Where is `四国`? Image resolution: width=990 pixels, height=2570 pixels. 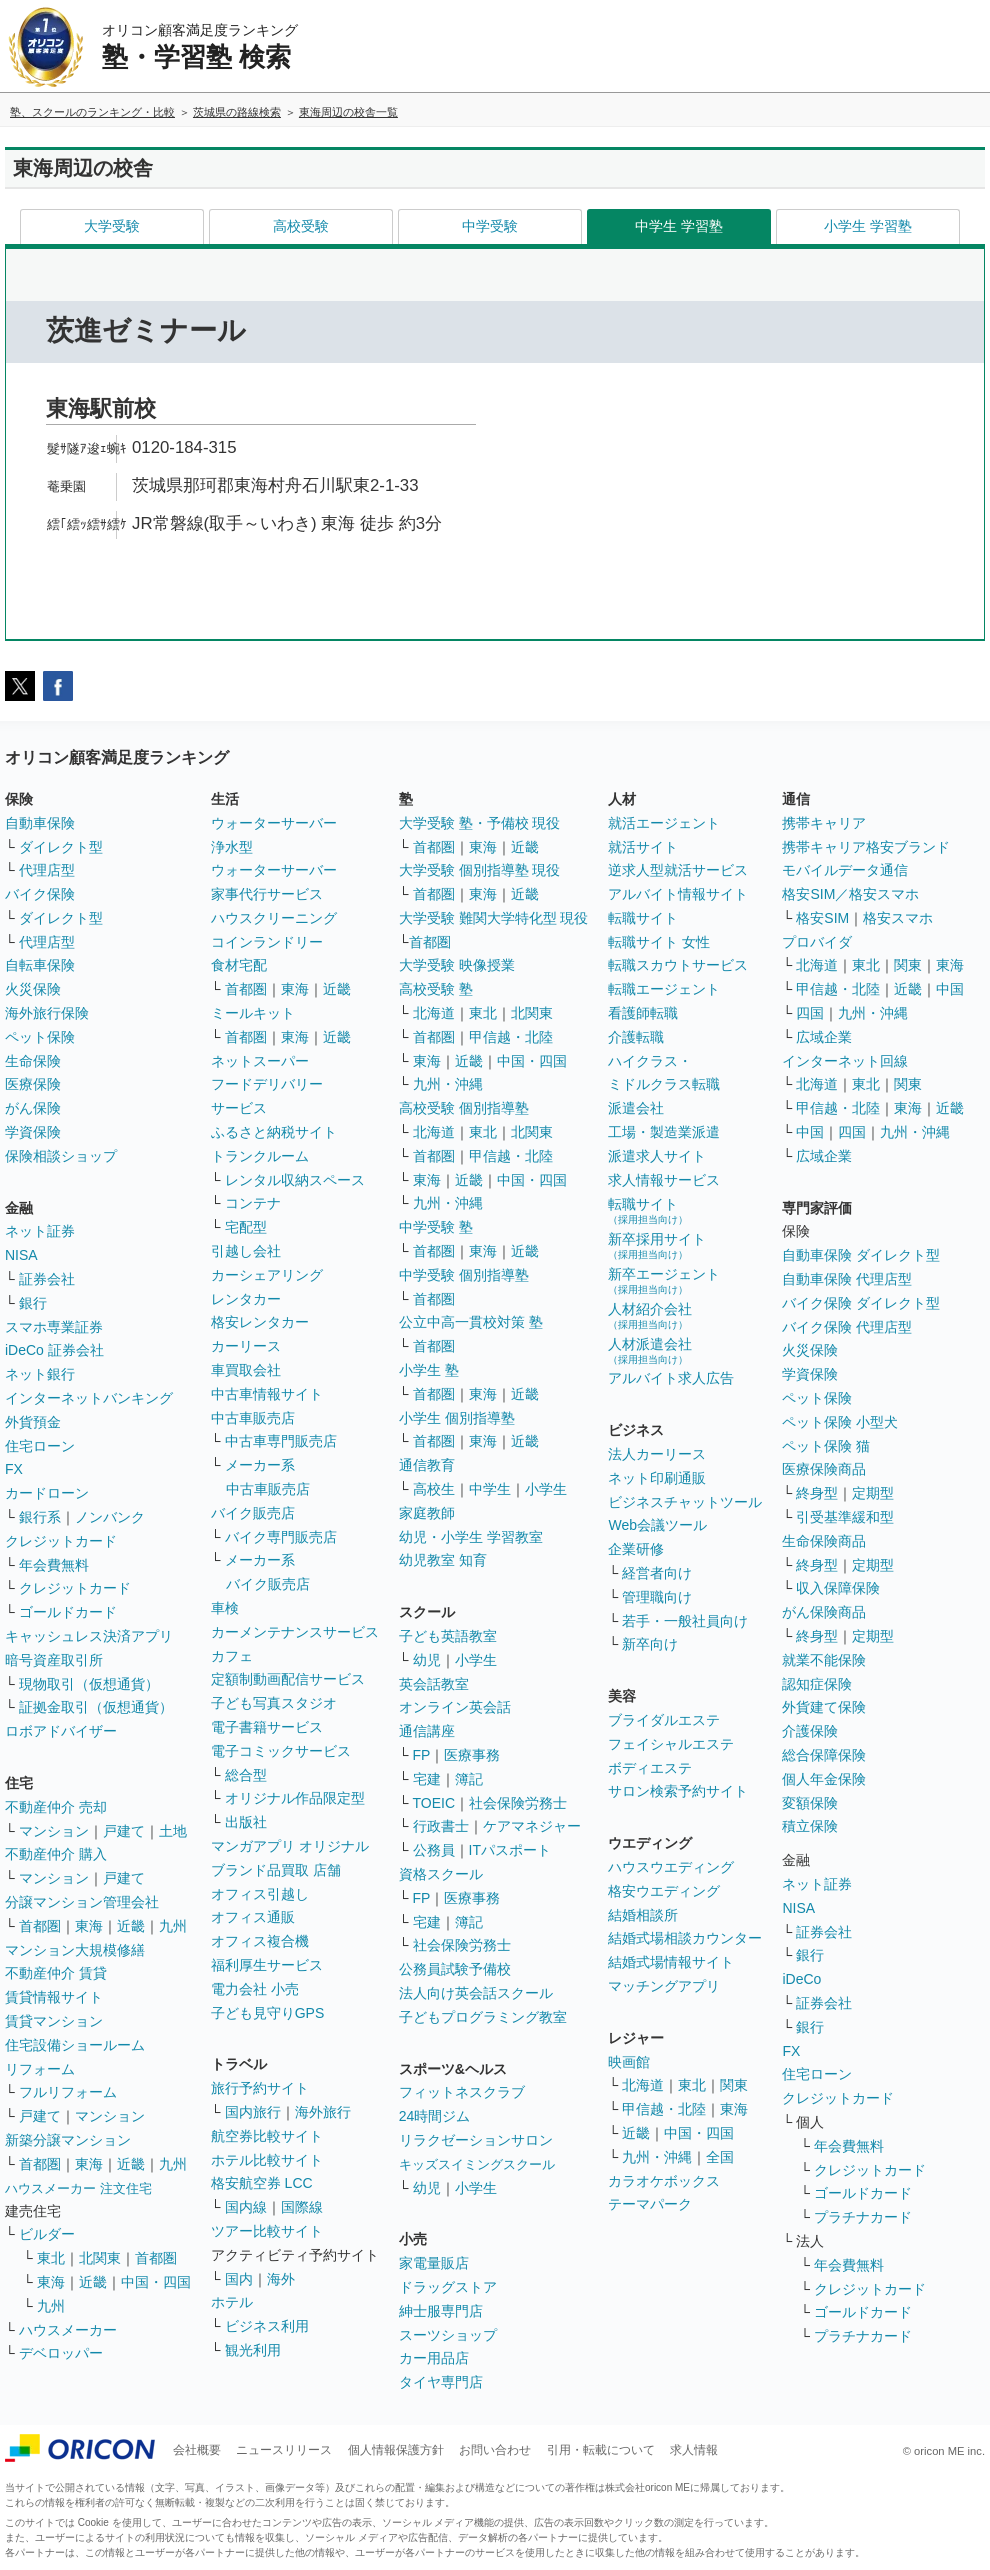 四国 is located at coordinates (810, 1013).